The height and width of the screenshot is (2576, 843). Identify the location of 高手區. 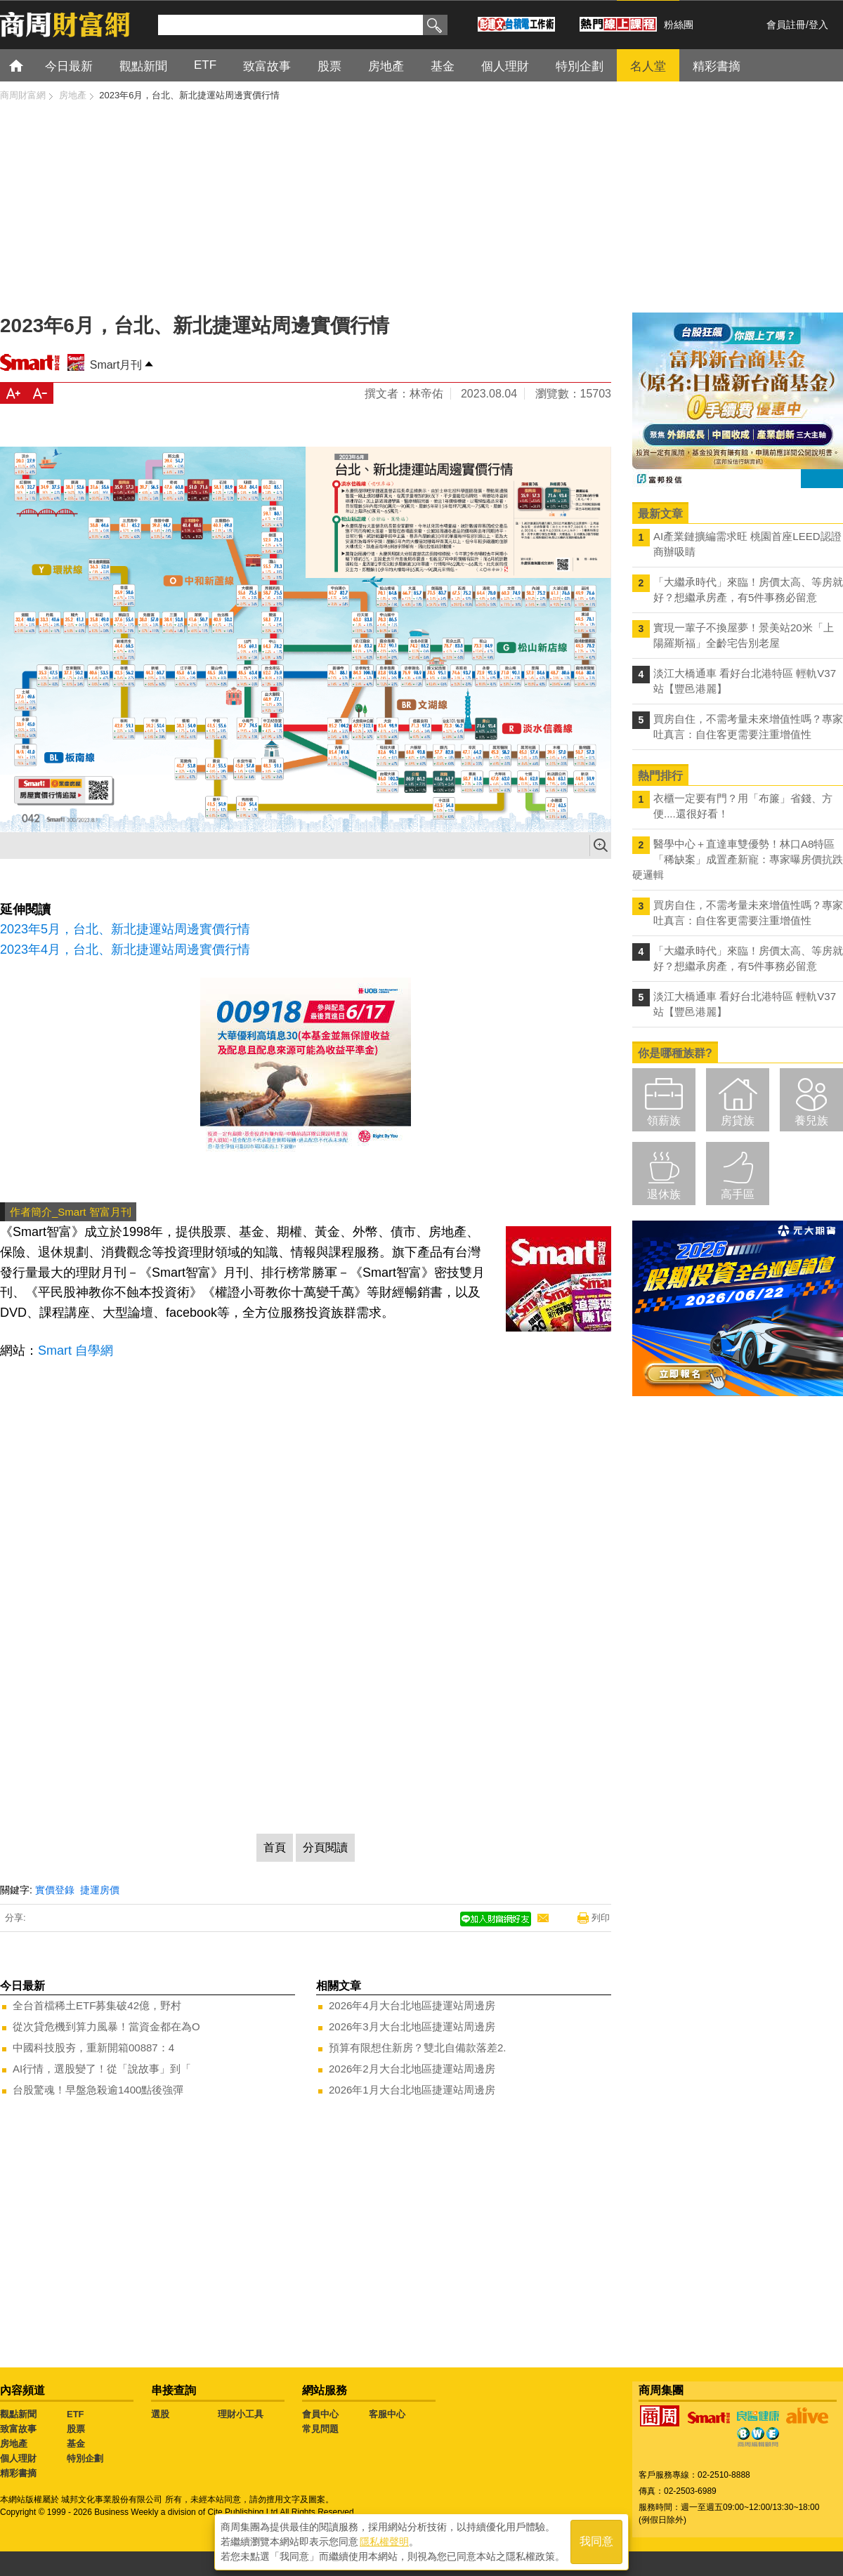
(737, 1194).